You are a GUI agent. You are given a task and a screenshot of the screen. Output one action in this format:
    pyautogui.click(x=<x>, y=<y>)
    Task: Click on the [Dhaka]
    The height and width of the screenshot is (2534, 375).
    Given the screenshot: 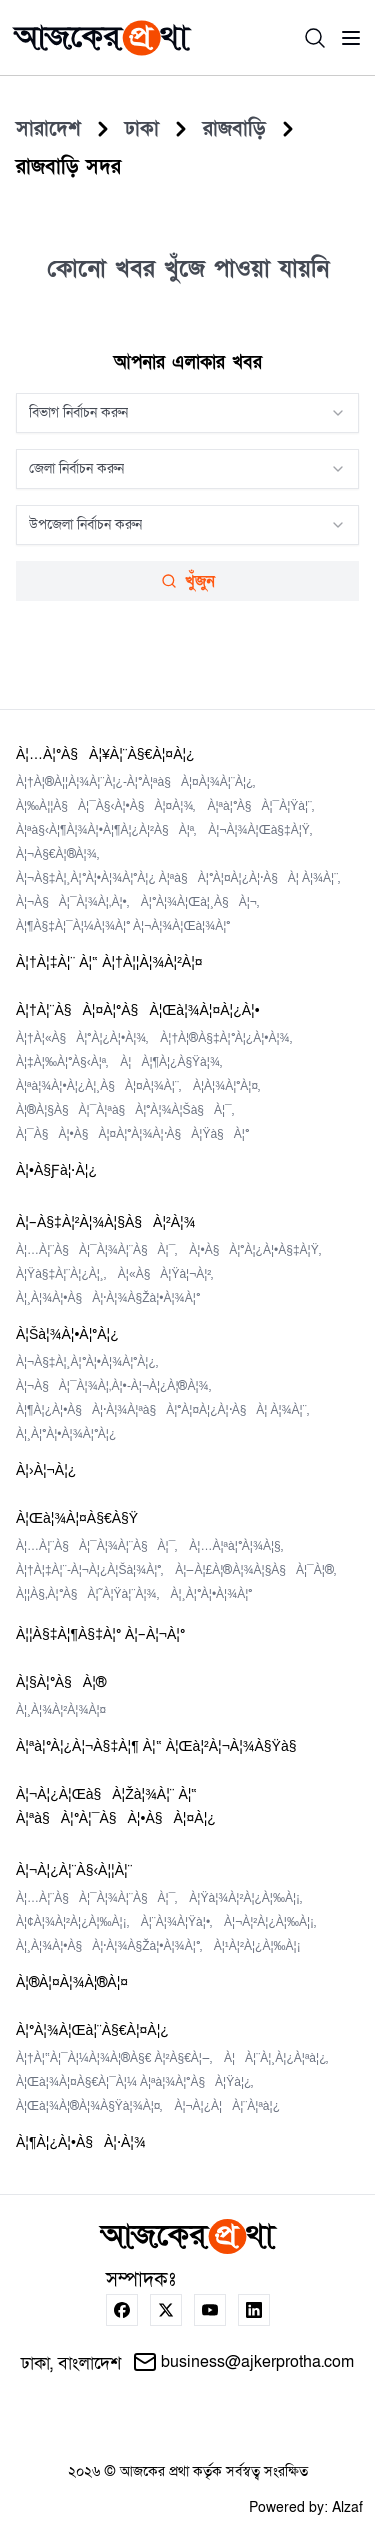 What is the action you would take?
    pyautogui.click(x=142, y=129)
    